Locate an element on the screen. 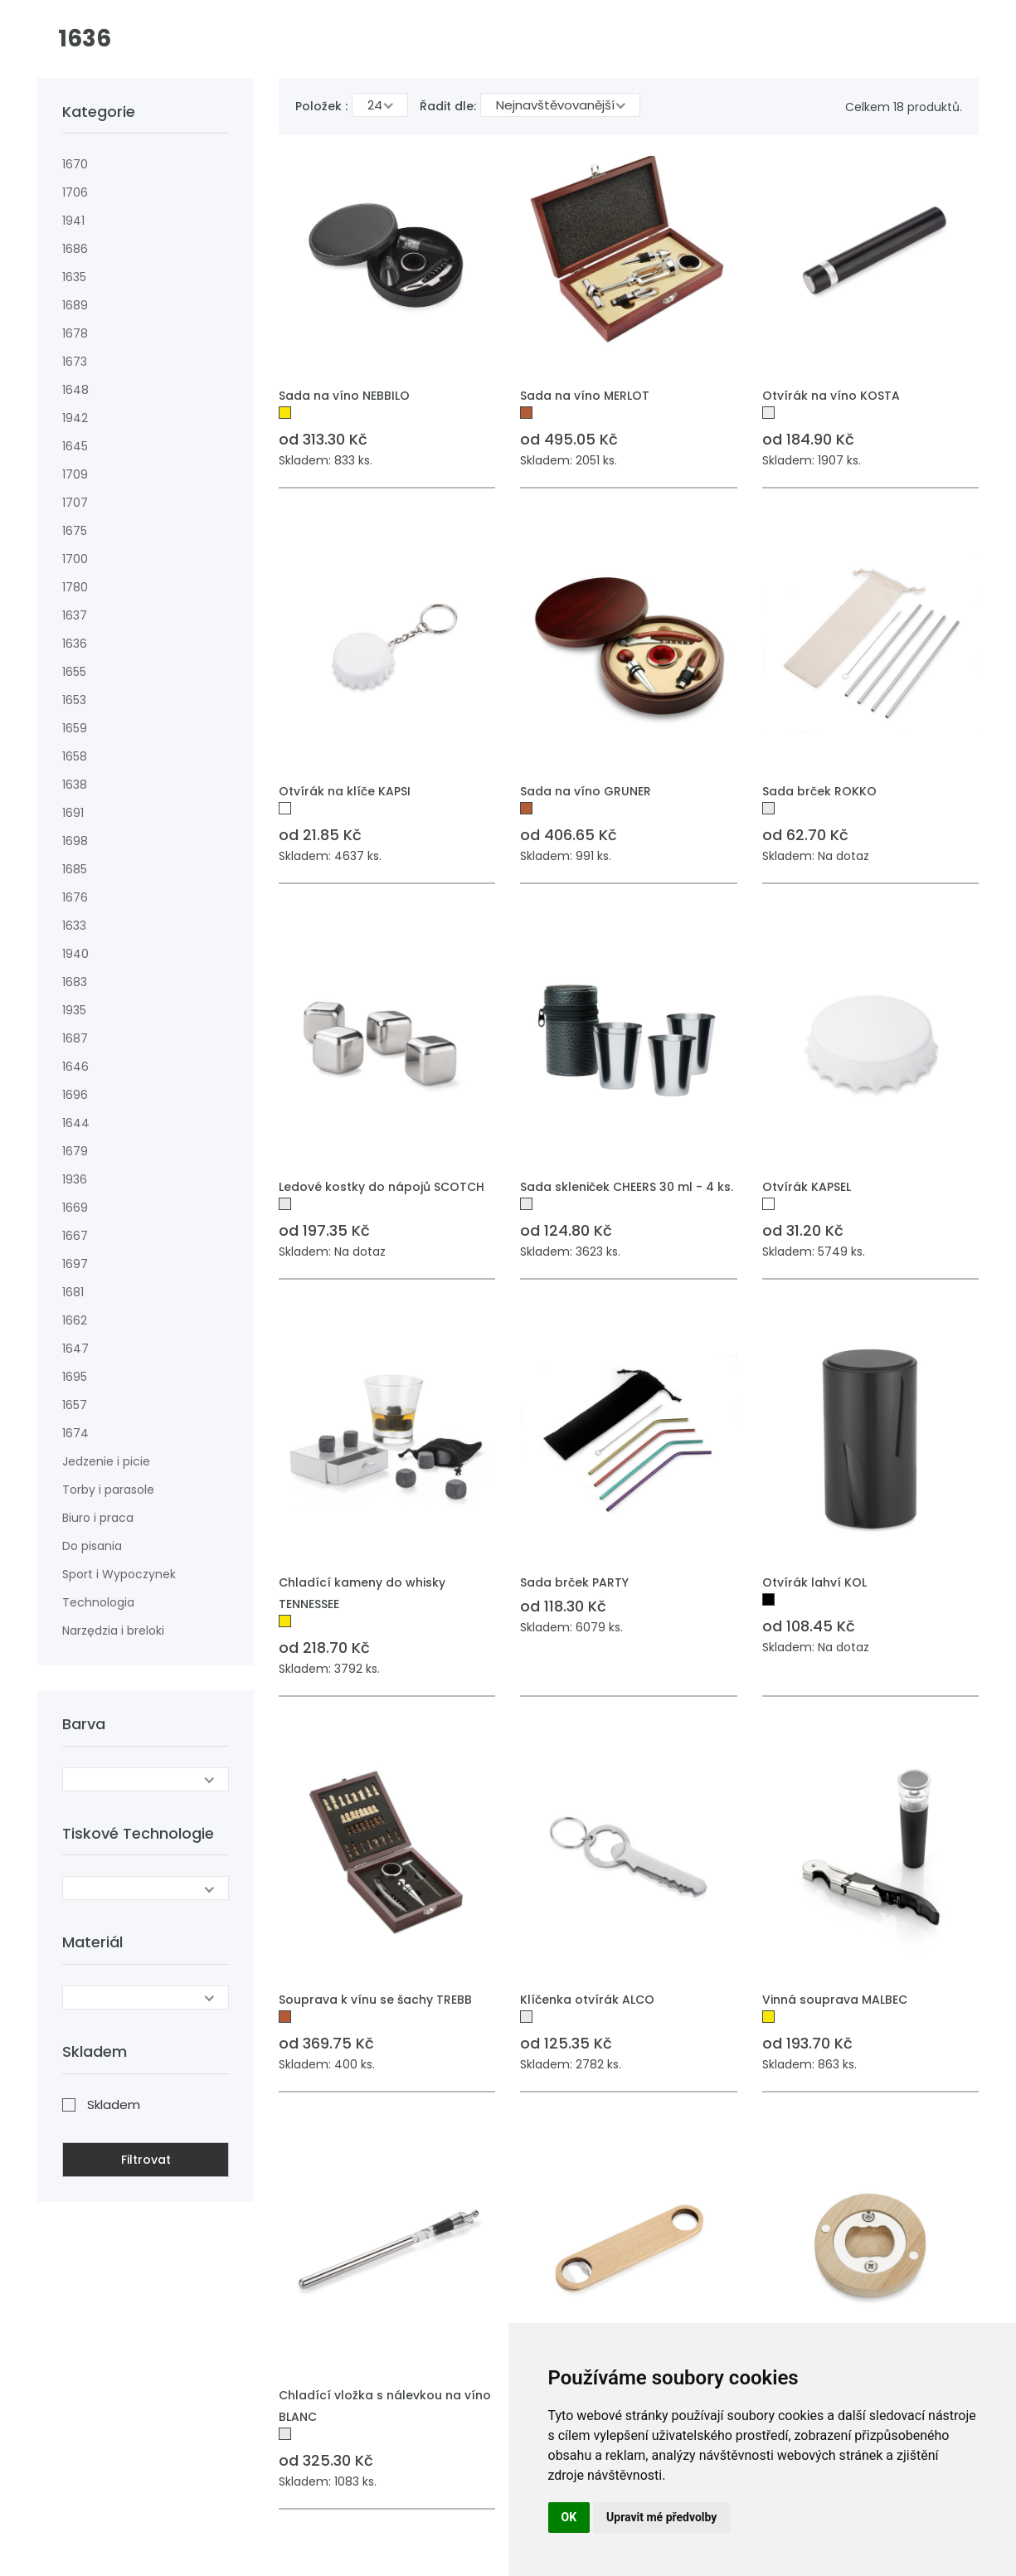 This screenshot has width=1016, height=2576. 1635 is located at coordinates (74, 277).